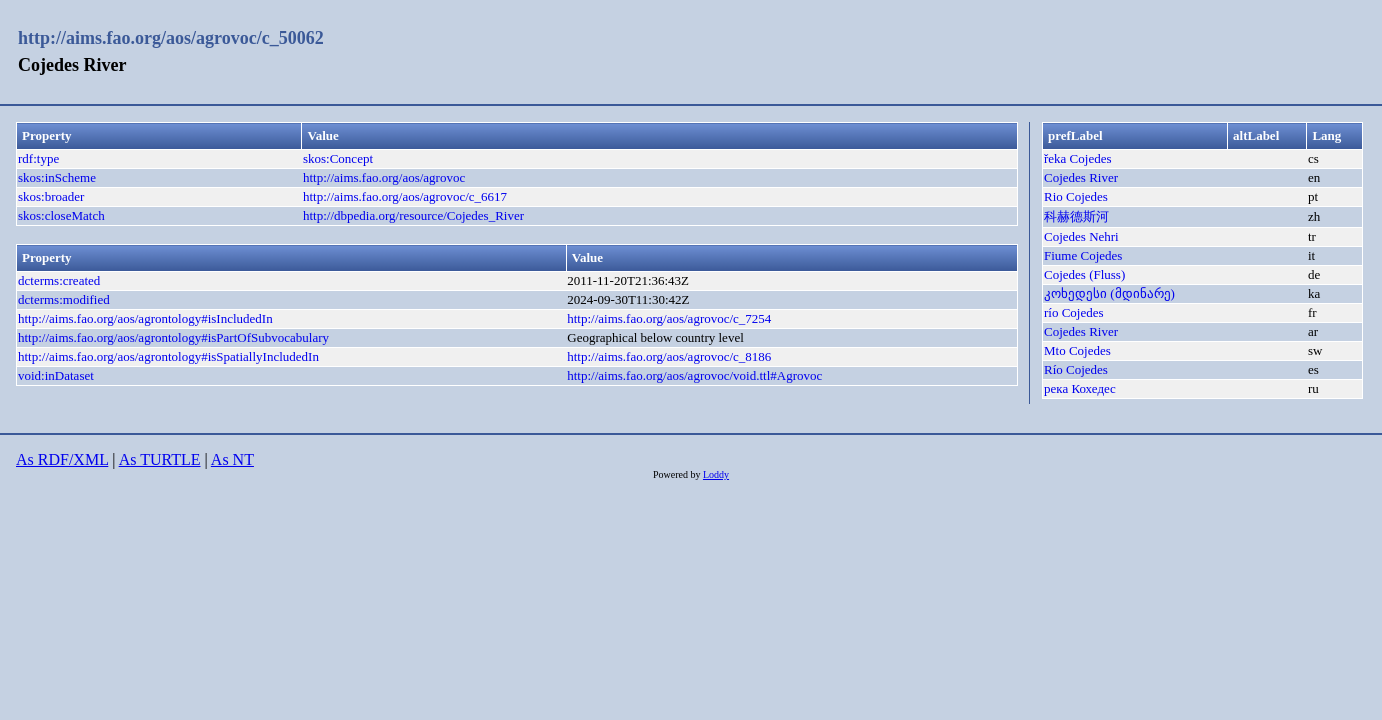  What do you see at coordinates (232, 459) in the screenshot?
I see `As NT` at bounding box center [232, 459].